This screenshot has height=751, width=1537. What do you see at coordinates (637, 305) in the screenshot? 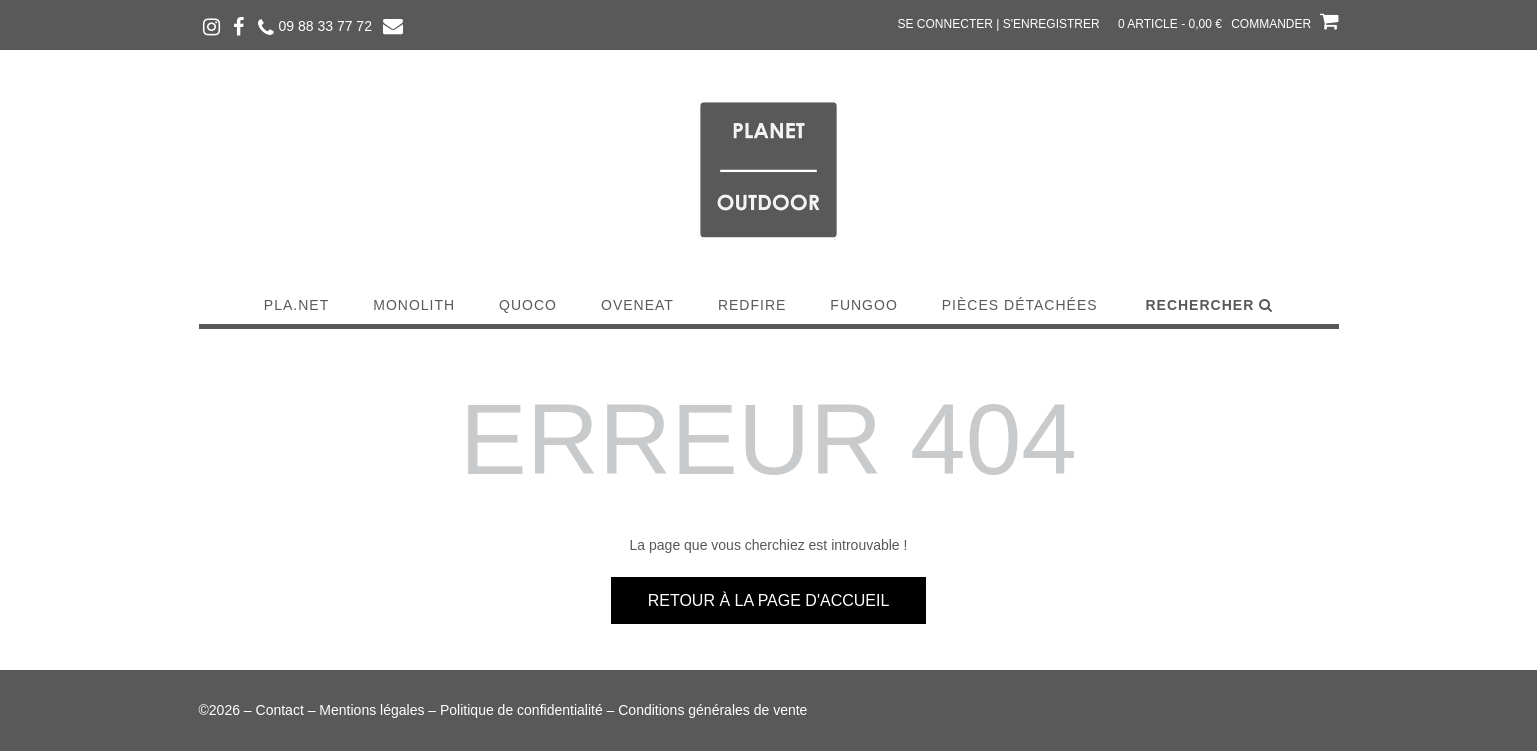
I see `Oveneat` at bounding box center [637, 305].